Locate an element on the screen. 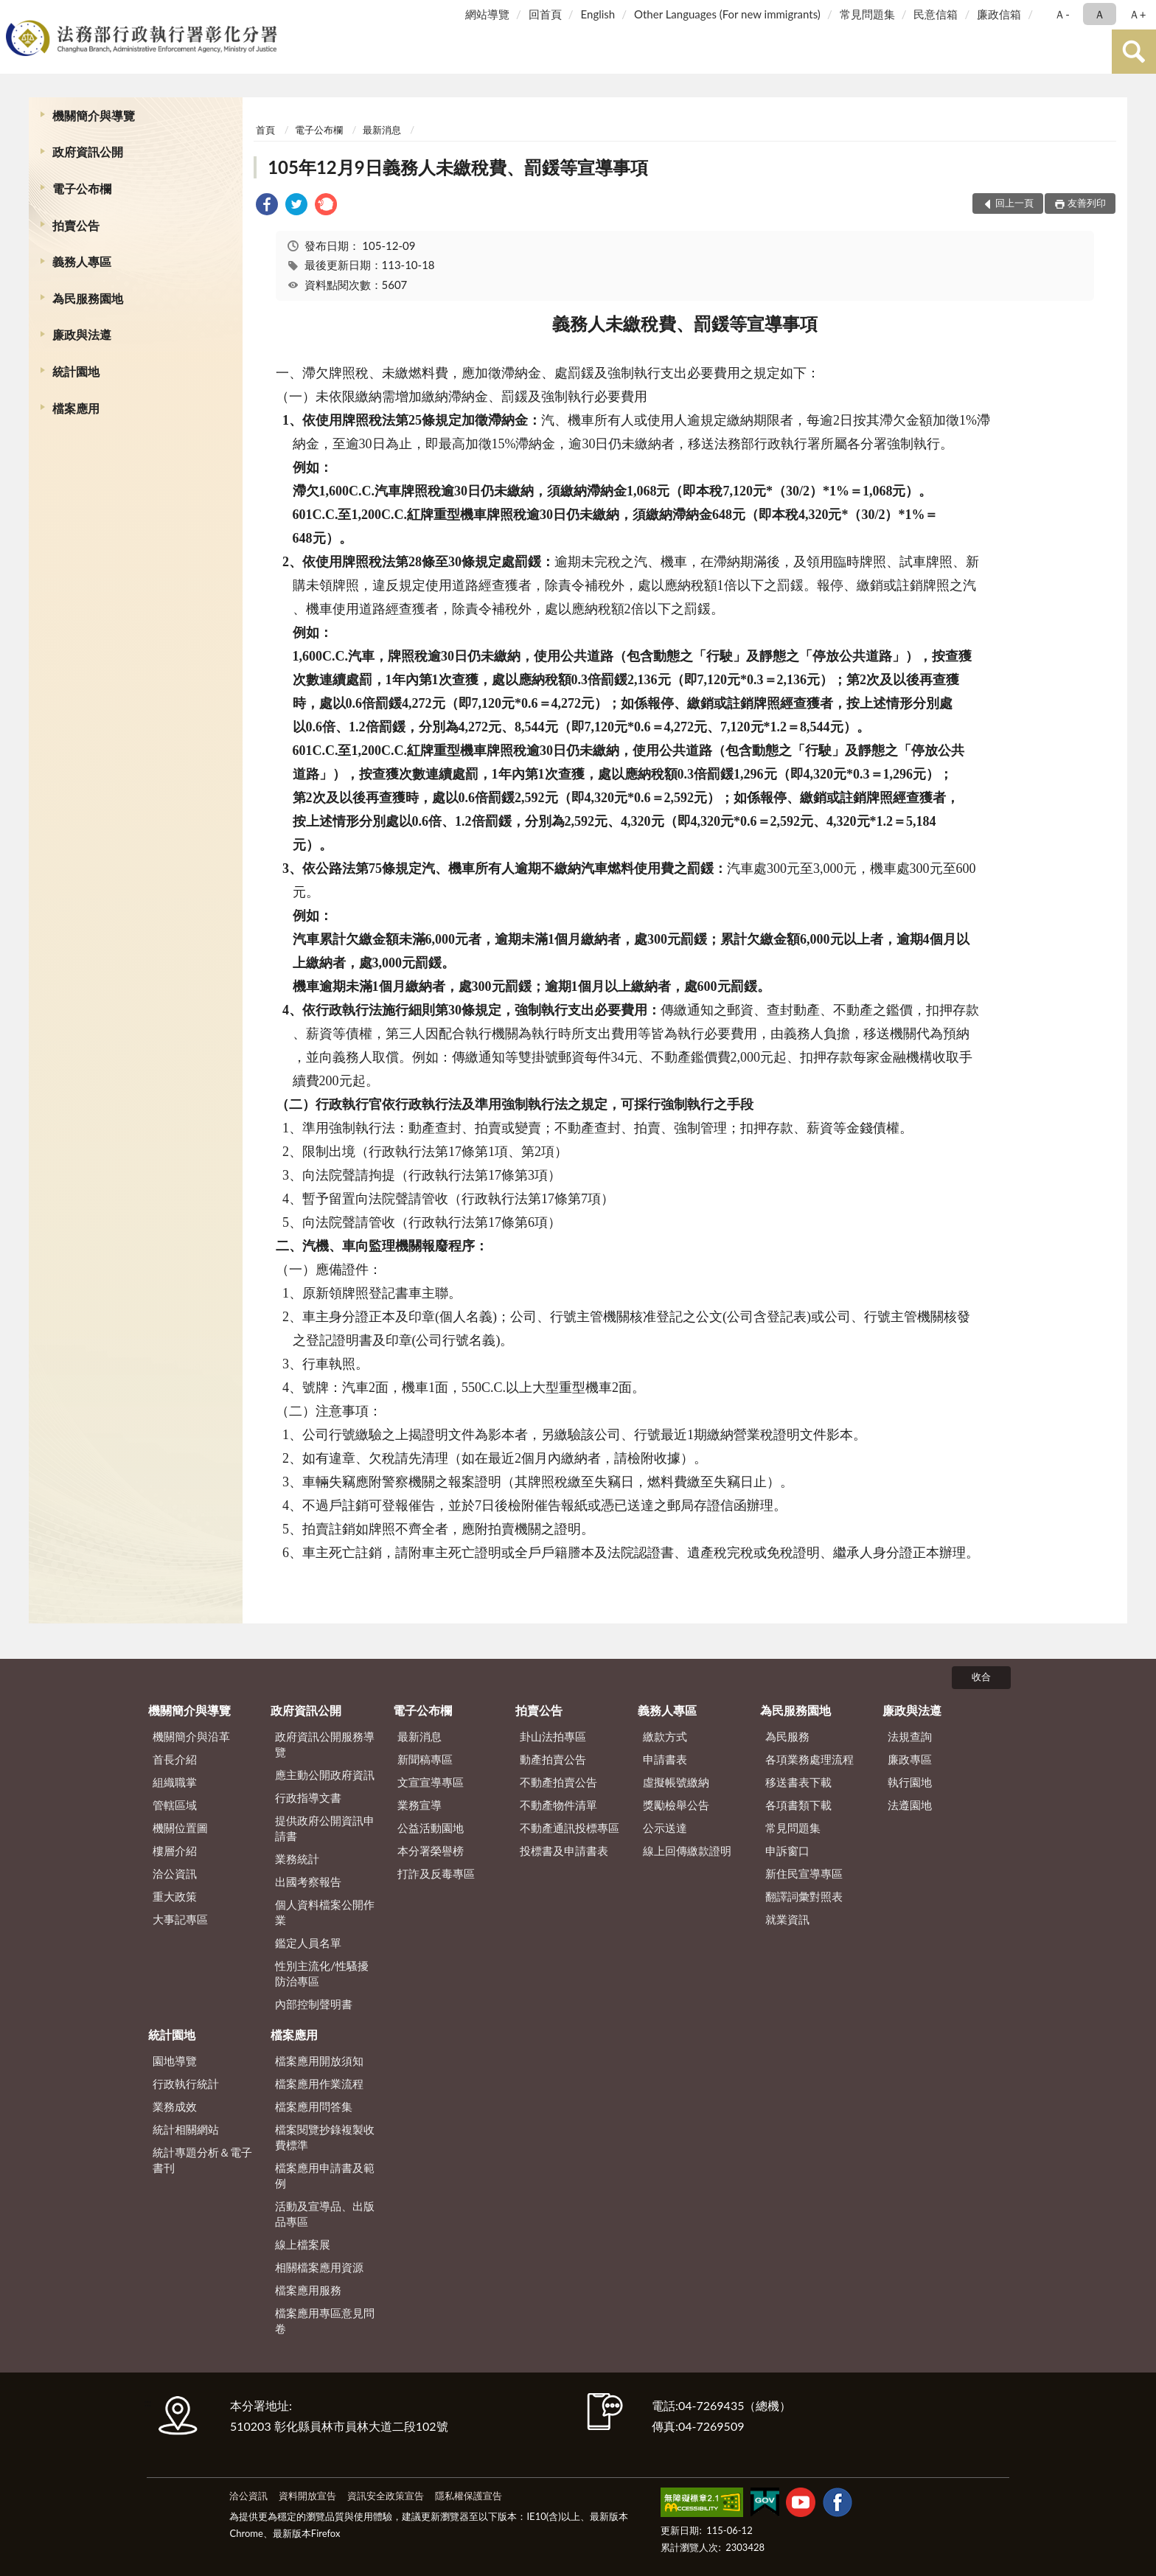  Other Languages (For new immigrants) is located at coordinates (727, 14).